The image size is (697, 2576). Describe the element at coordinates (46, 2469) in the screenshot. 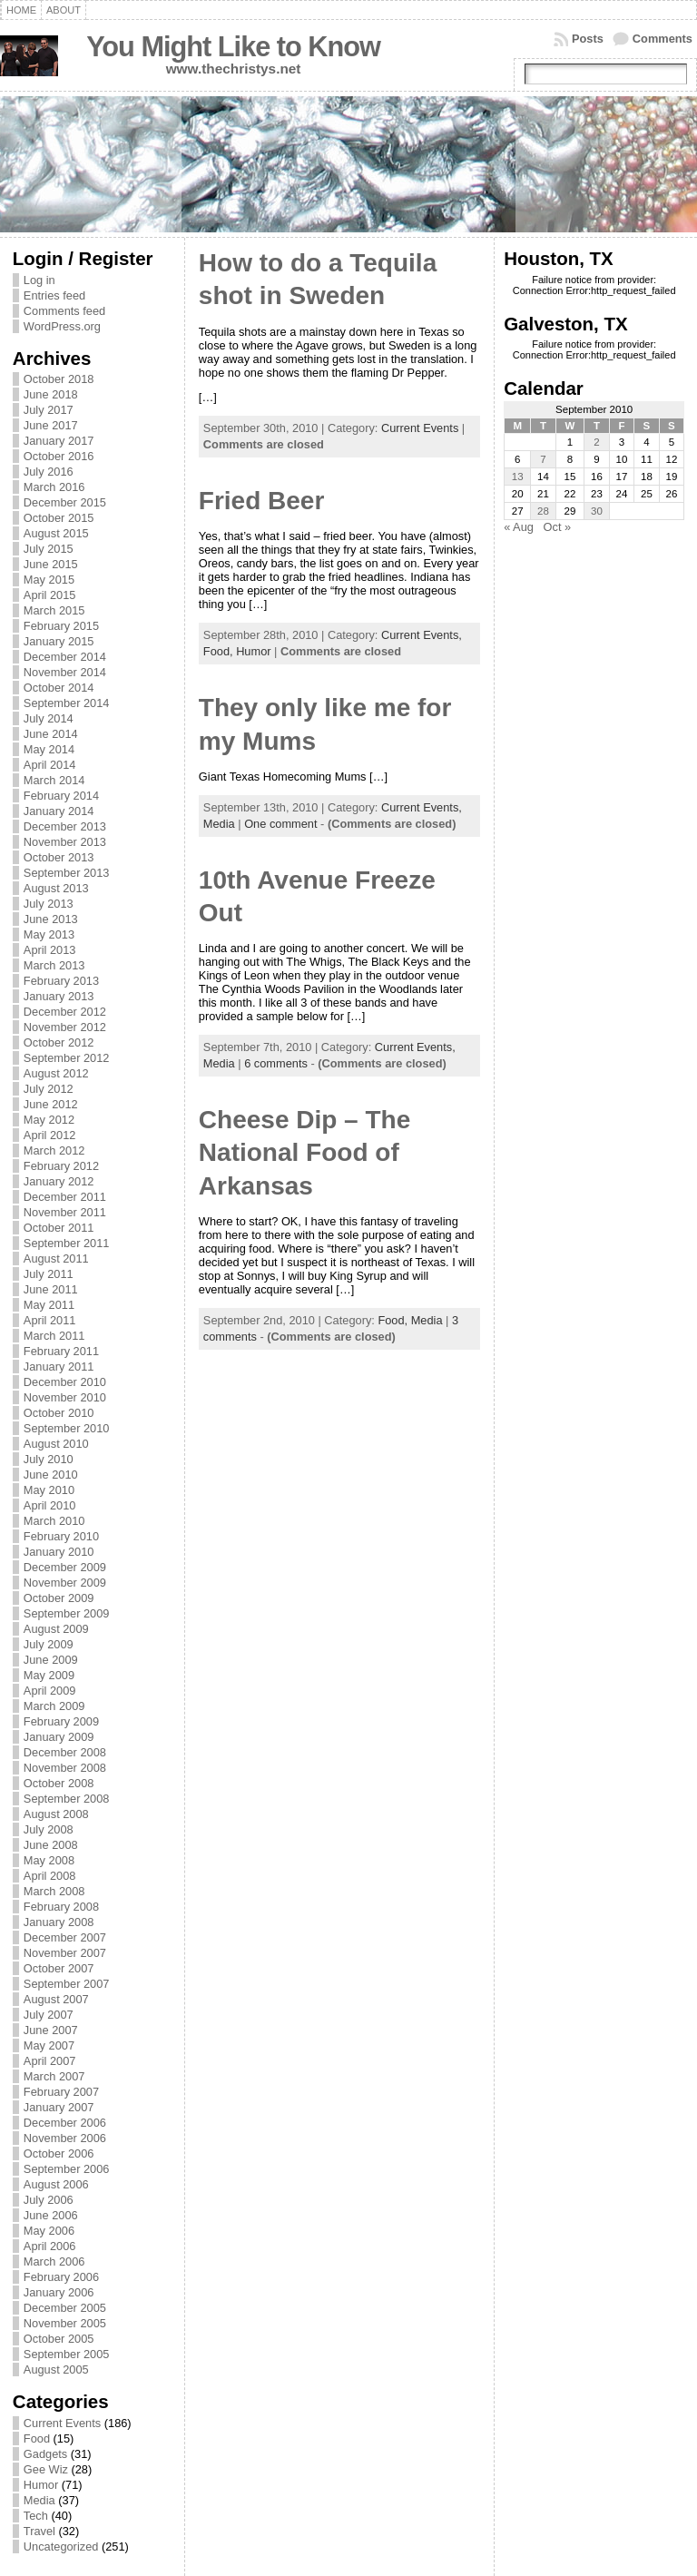

I see `Gee Wiz` at that location.